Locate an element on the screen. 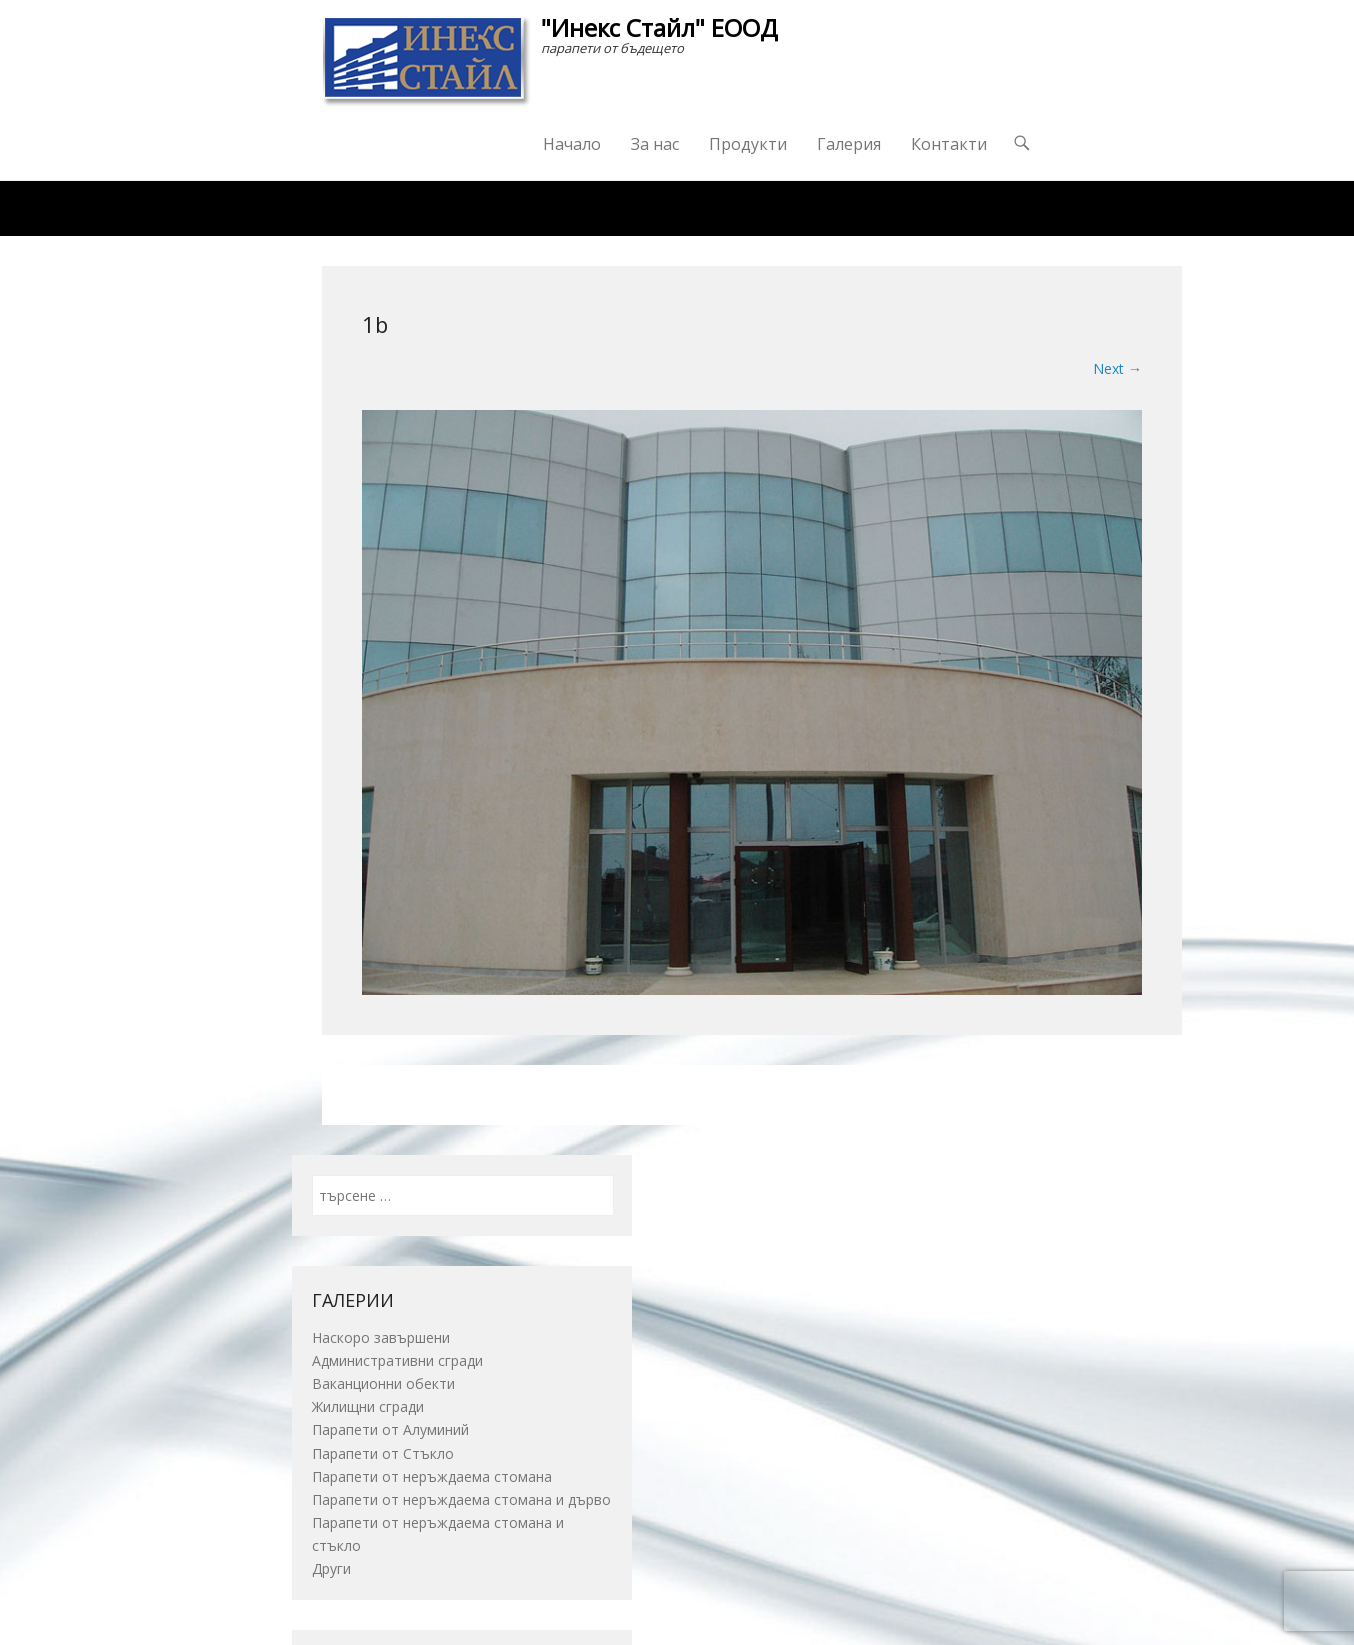 This screenshot has width=1354, height=1645. Награди is located at coordinates (621, 208).